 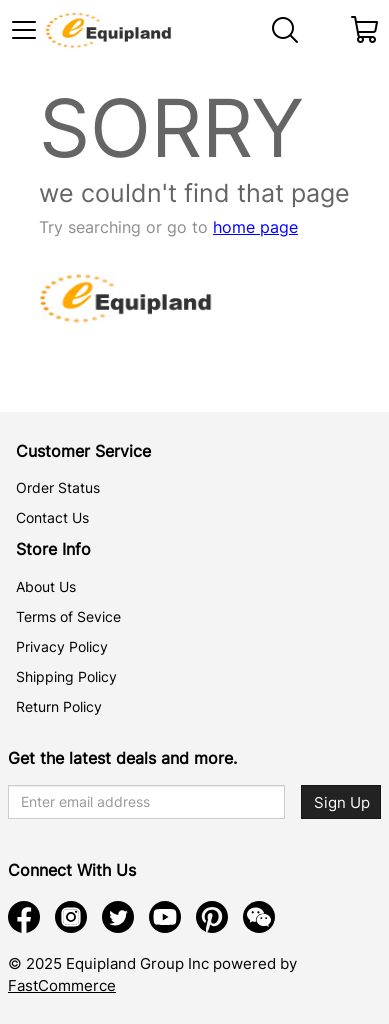 What do you see at coordinates (83, 451) in the screenshot?
I see `Customer Service` at bounding box center [83, 451].